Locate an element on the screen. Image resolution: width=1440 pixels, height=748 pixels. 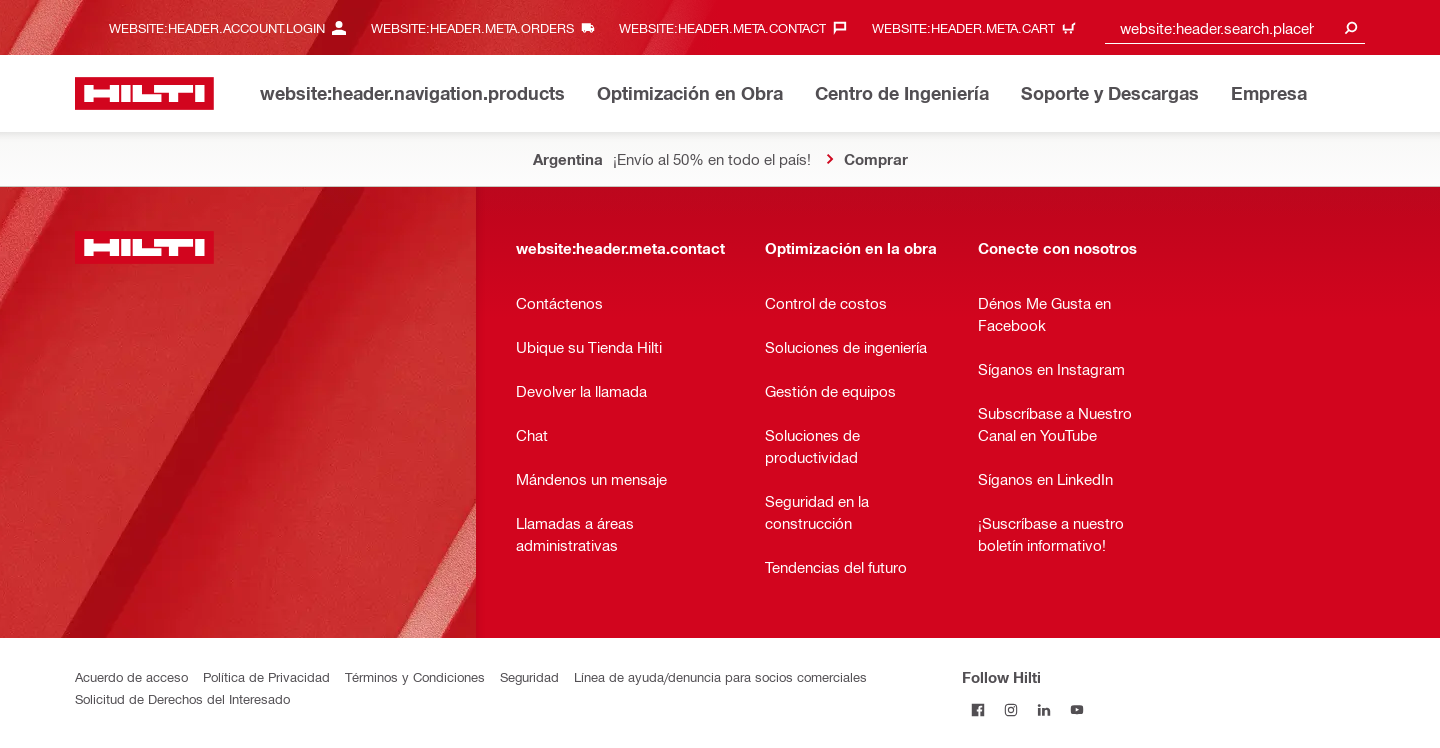
[combobox] is located at coordinates (1235, 27).